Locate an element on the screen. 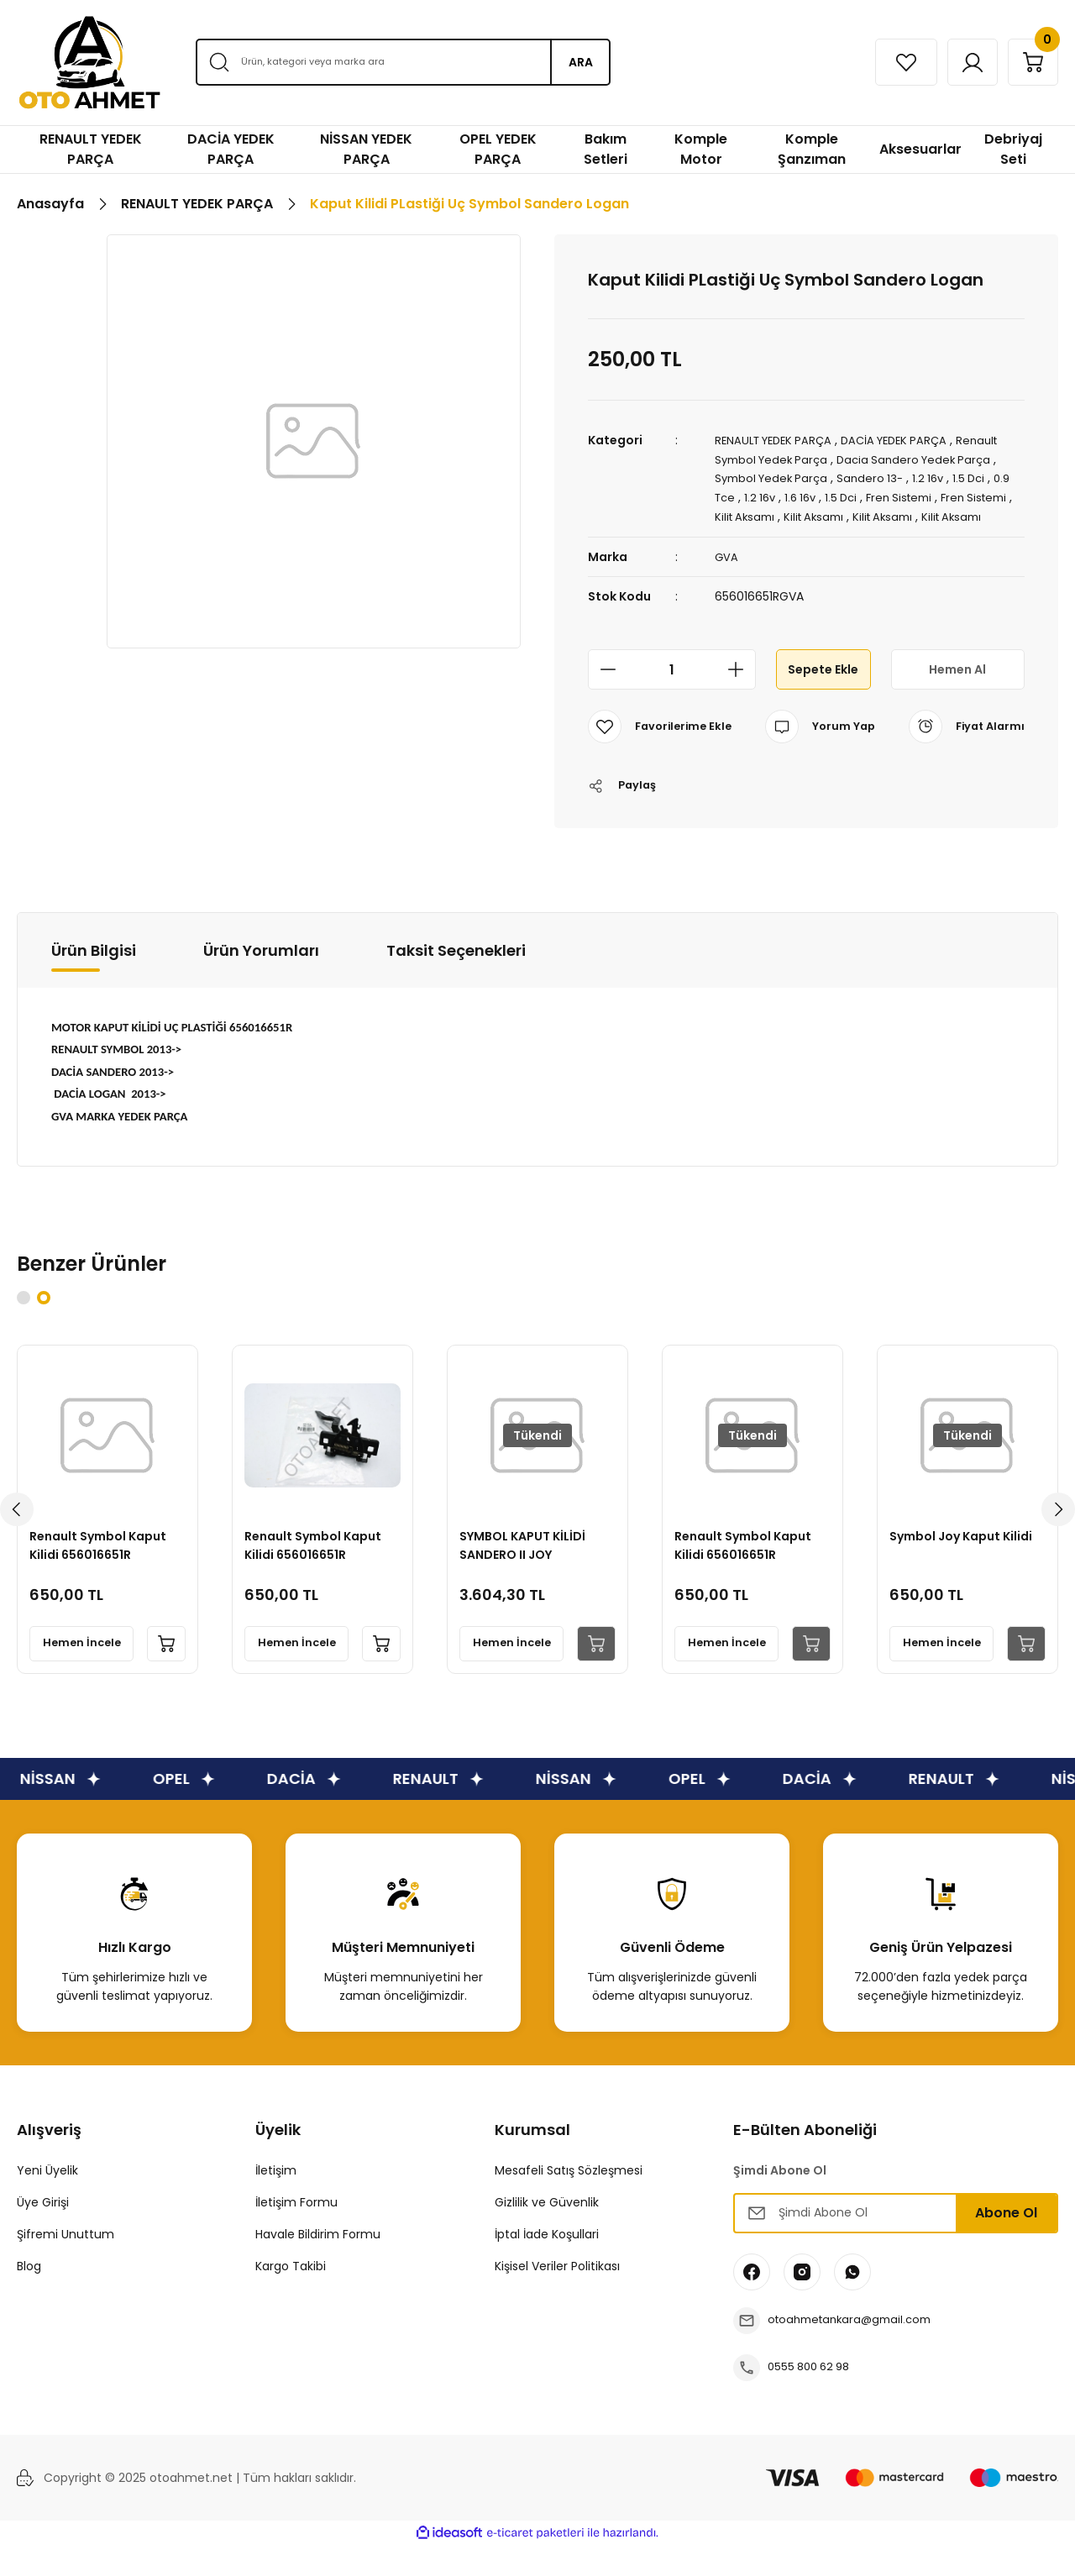 The width and height of the screenshot is (1075, 2576). 1 [tab] is located at coordinates (23, 1328).